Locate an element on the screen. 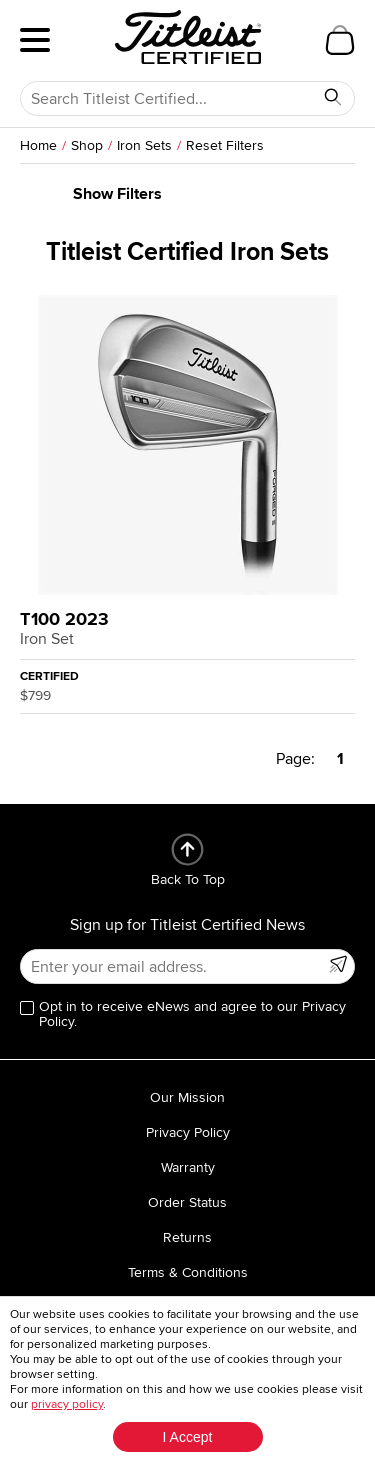 The width and height of the screenshot is (375, 1462). Terms & Conditions is located at coordinates (188, 1272).